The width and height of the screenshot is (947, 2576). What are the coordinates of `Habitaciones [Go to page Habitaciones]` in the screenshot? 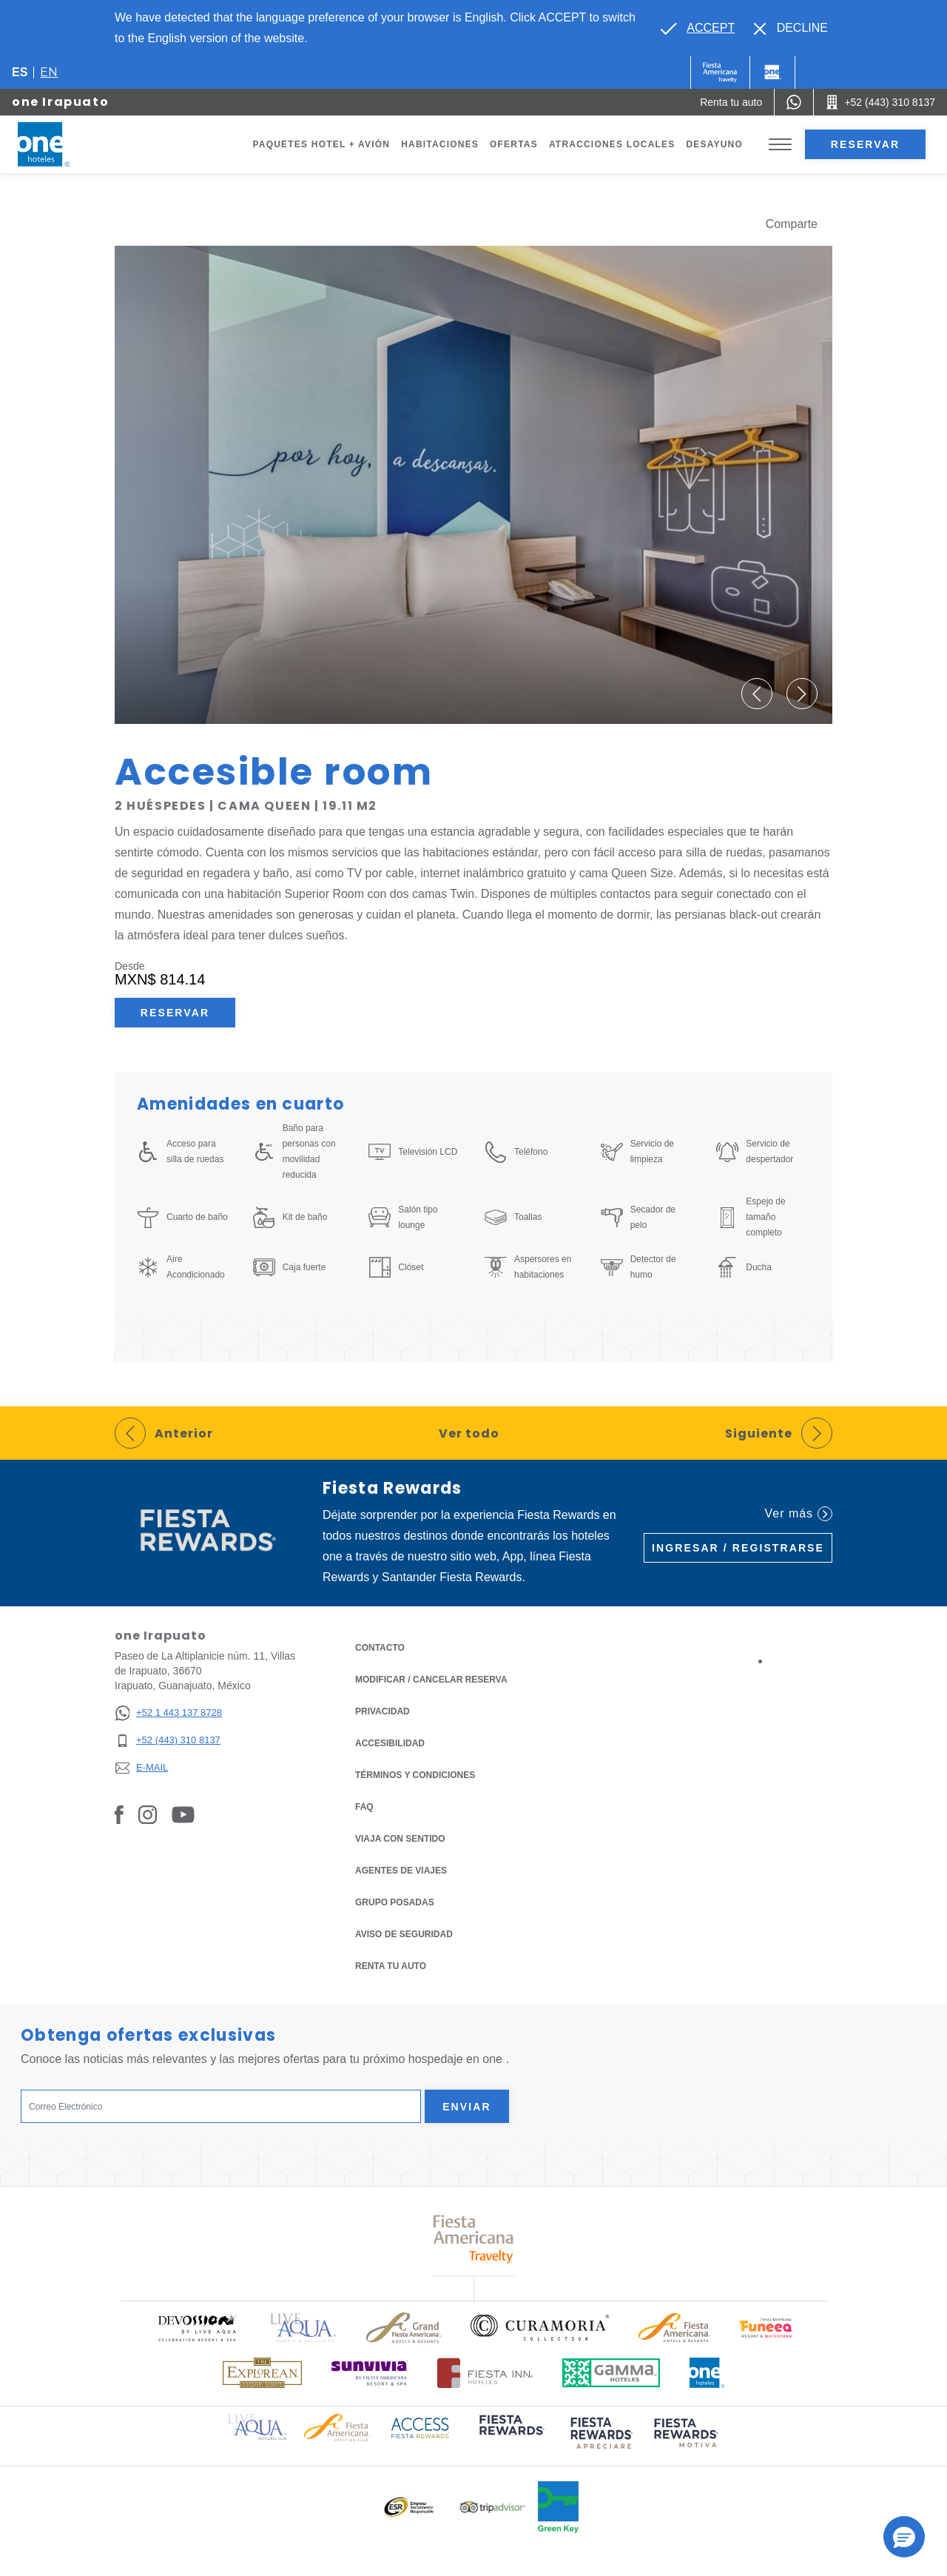 It's located at (440, 144).